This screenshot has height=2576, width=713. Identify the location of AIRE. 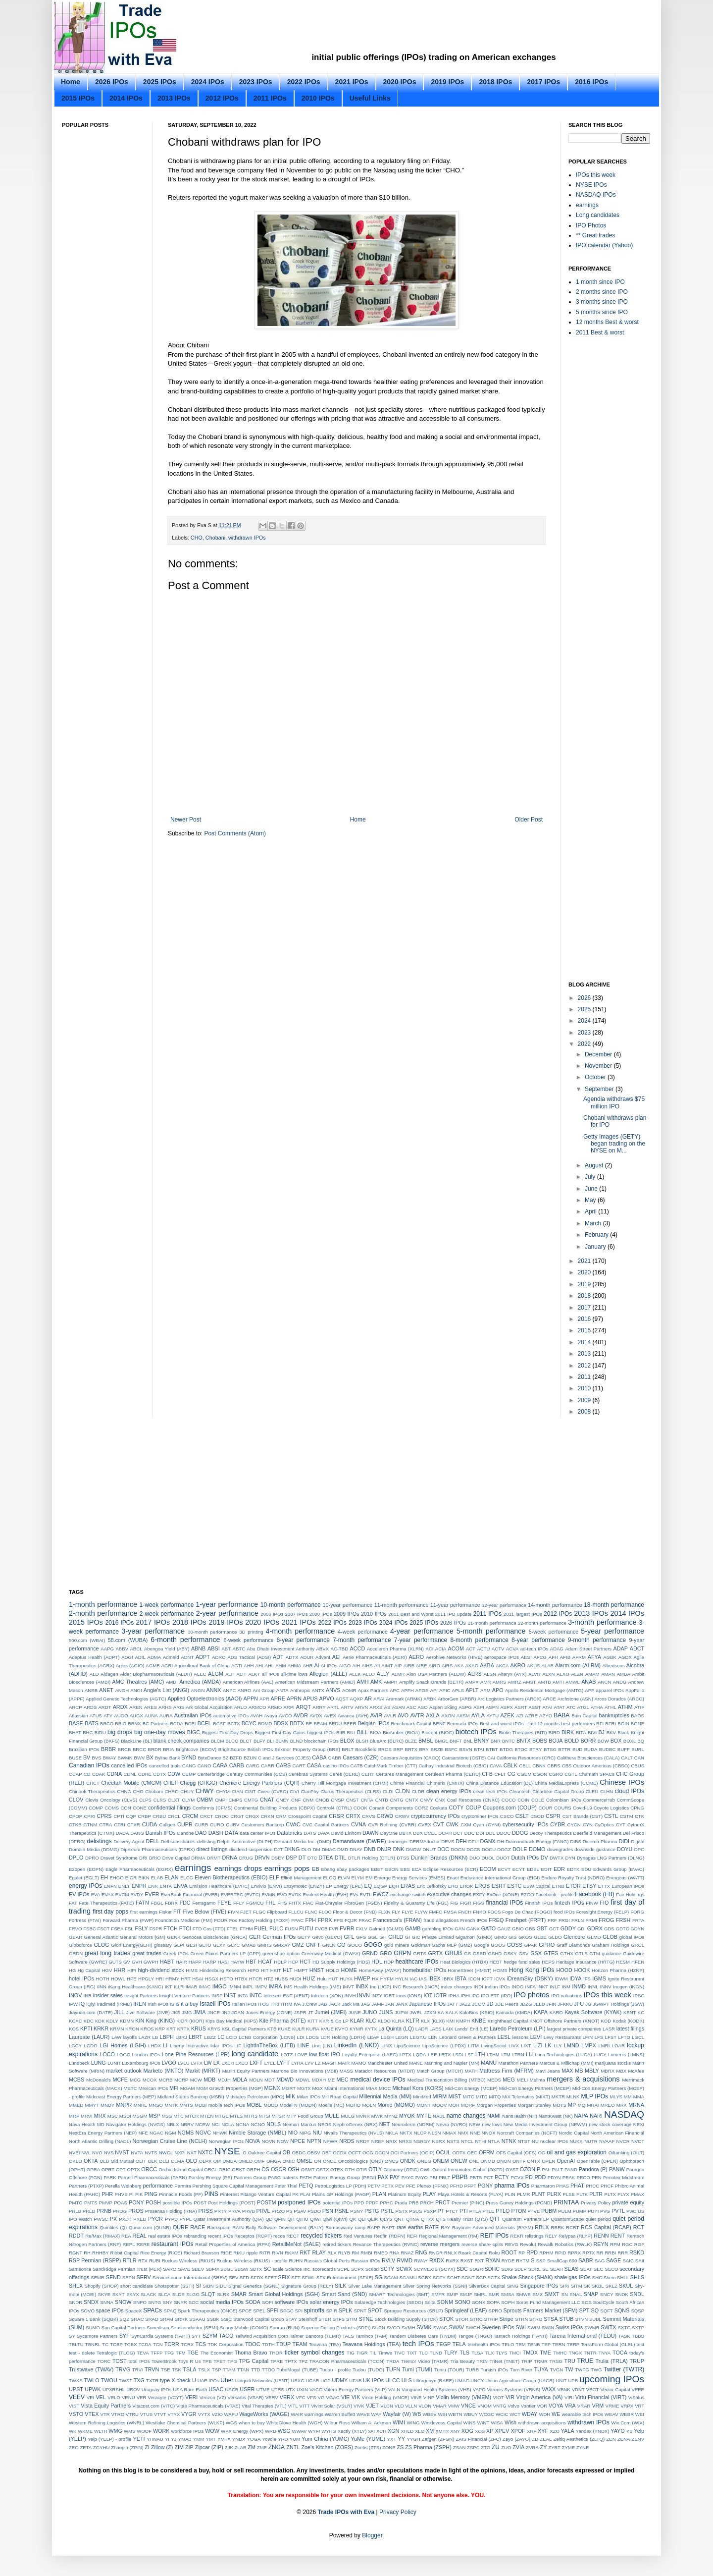
(421, 1665).